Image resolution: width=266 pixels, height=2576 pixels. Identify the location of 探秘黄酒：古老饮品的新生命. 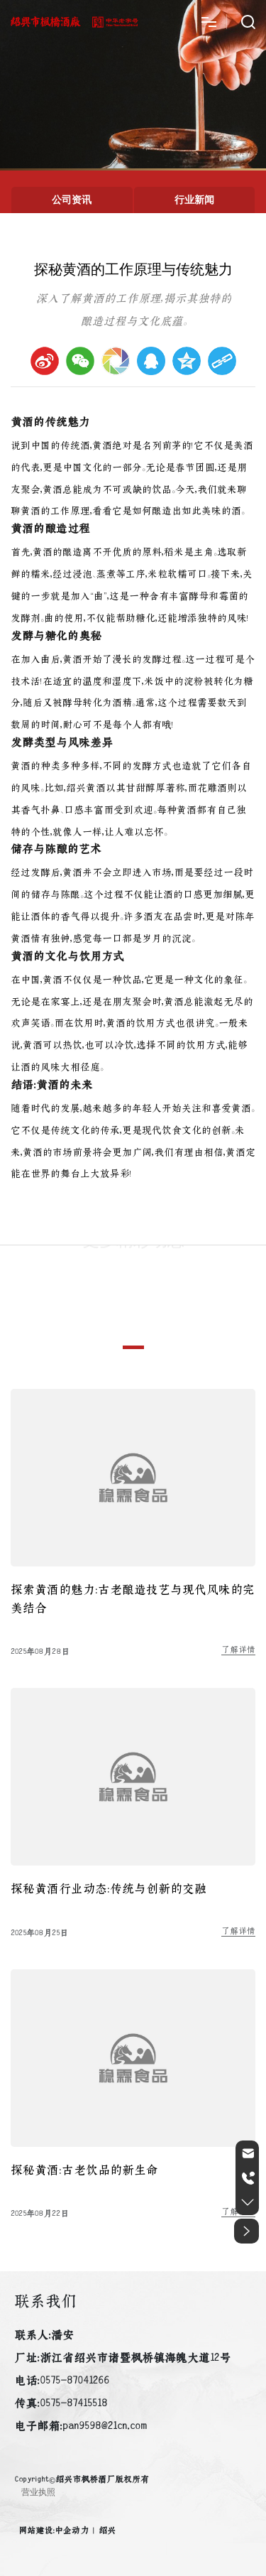
(84, 2170).